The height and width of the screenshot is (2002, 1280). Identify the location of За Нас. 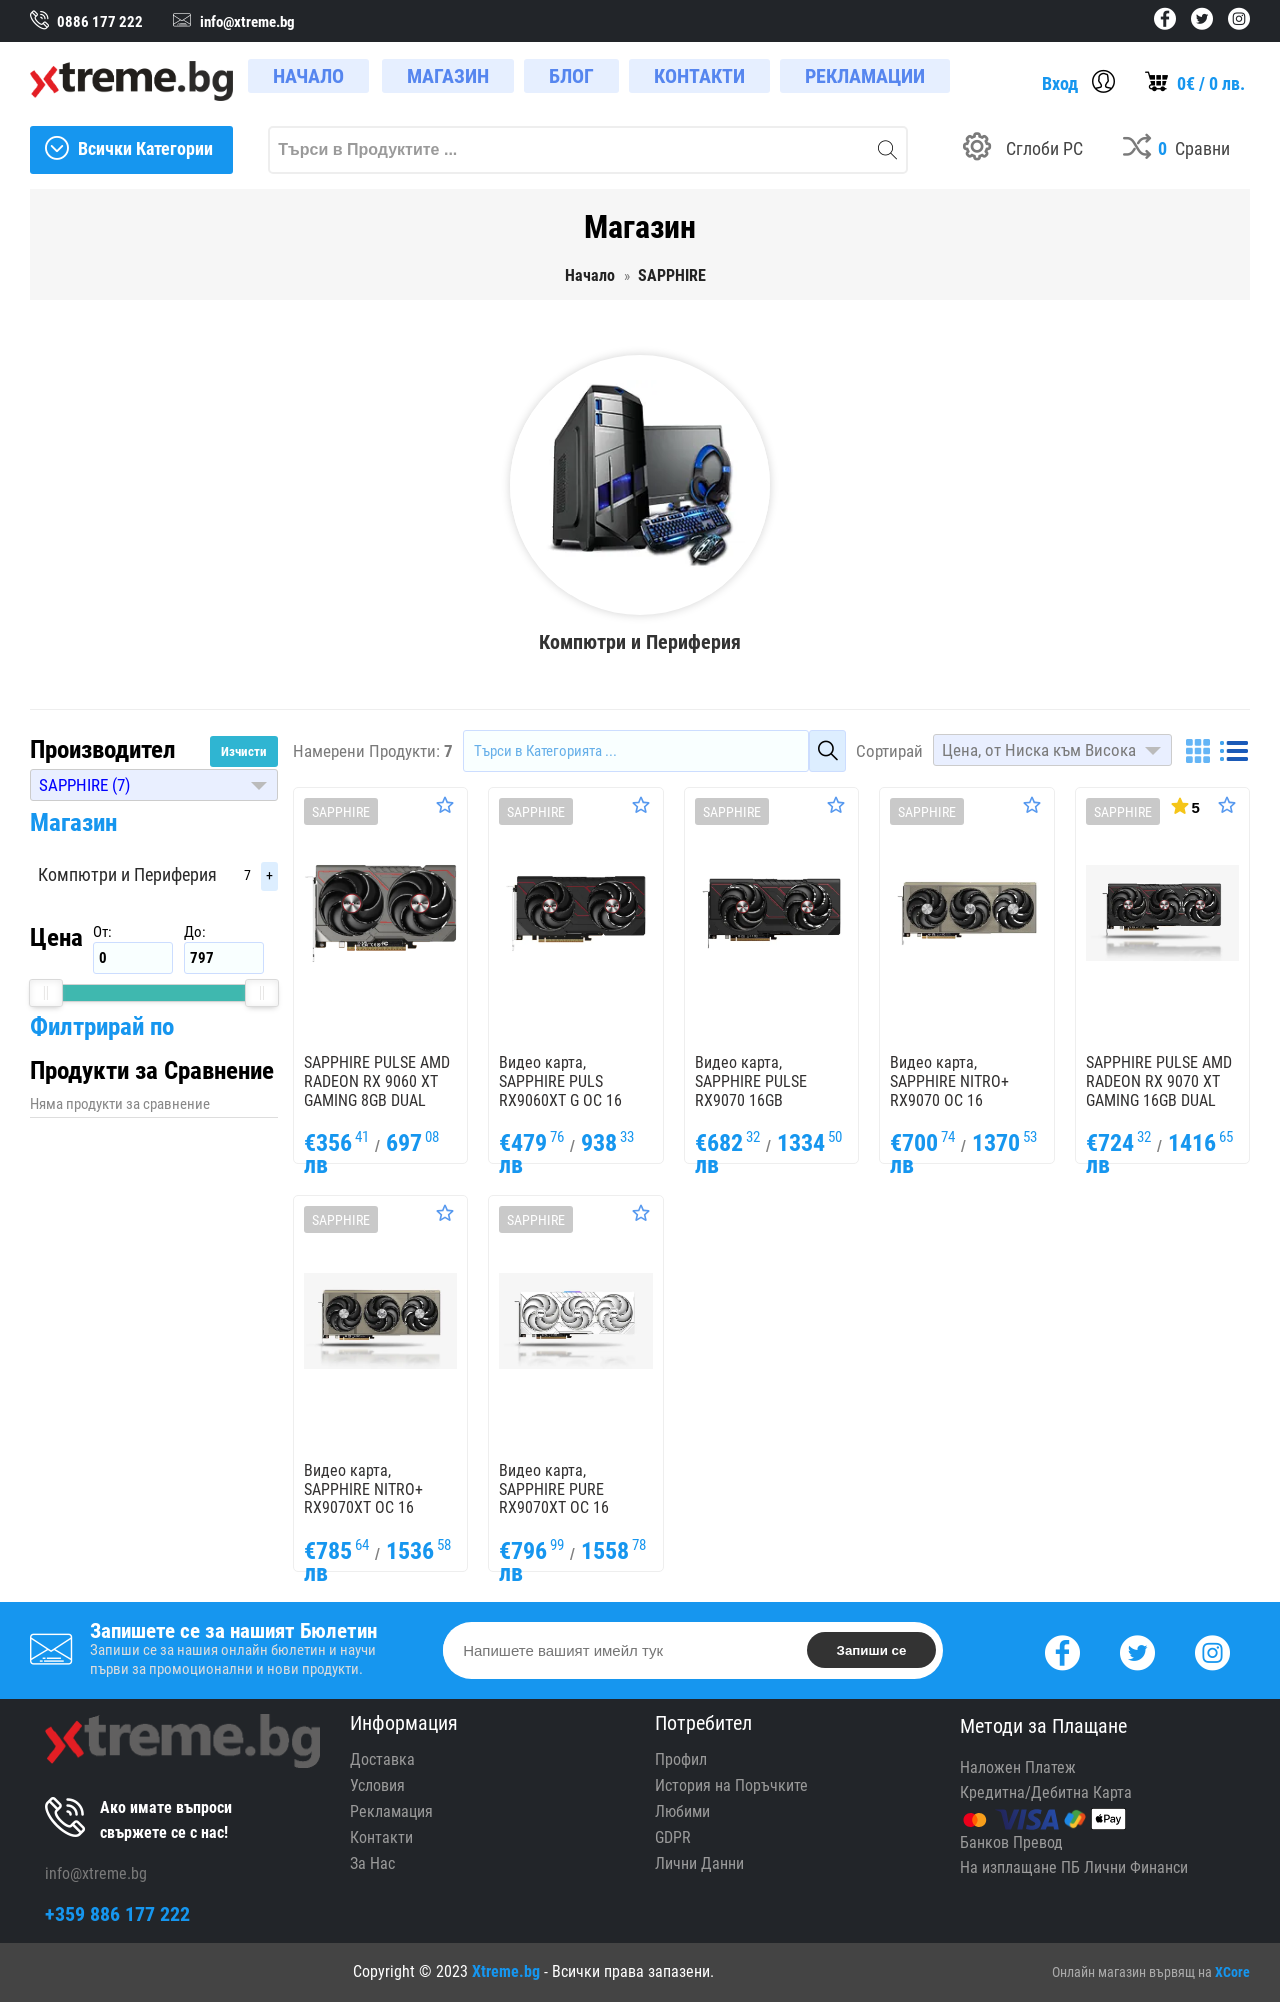
(372, 1863).